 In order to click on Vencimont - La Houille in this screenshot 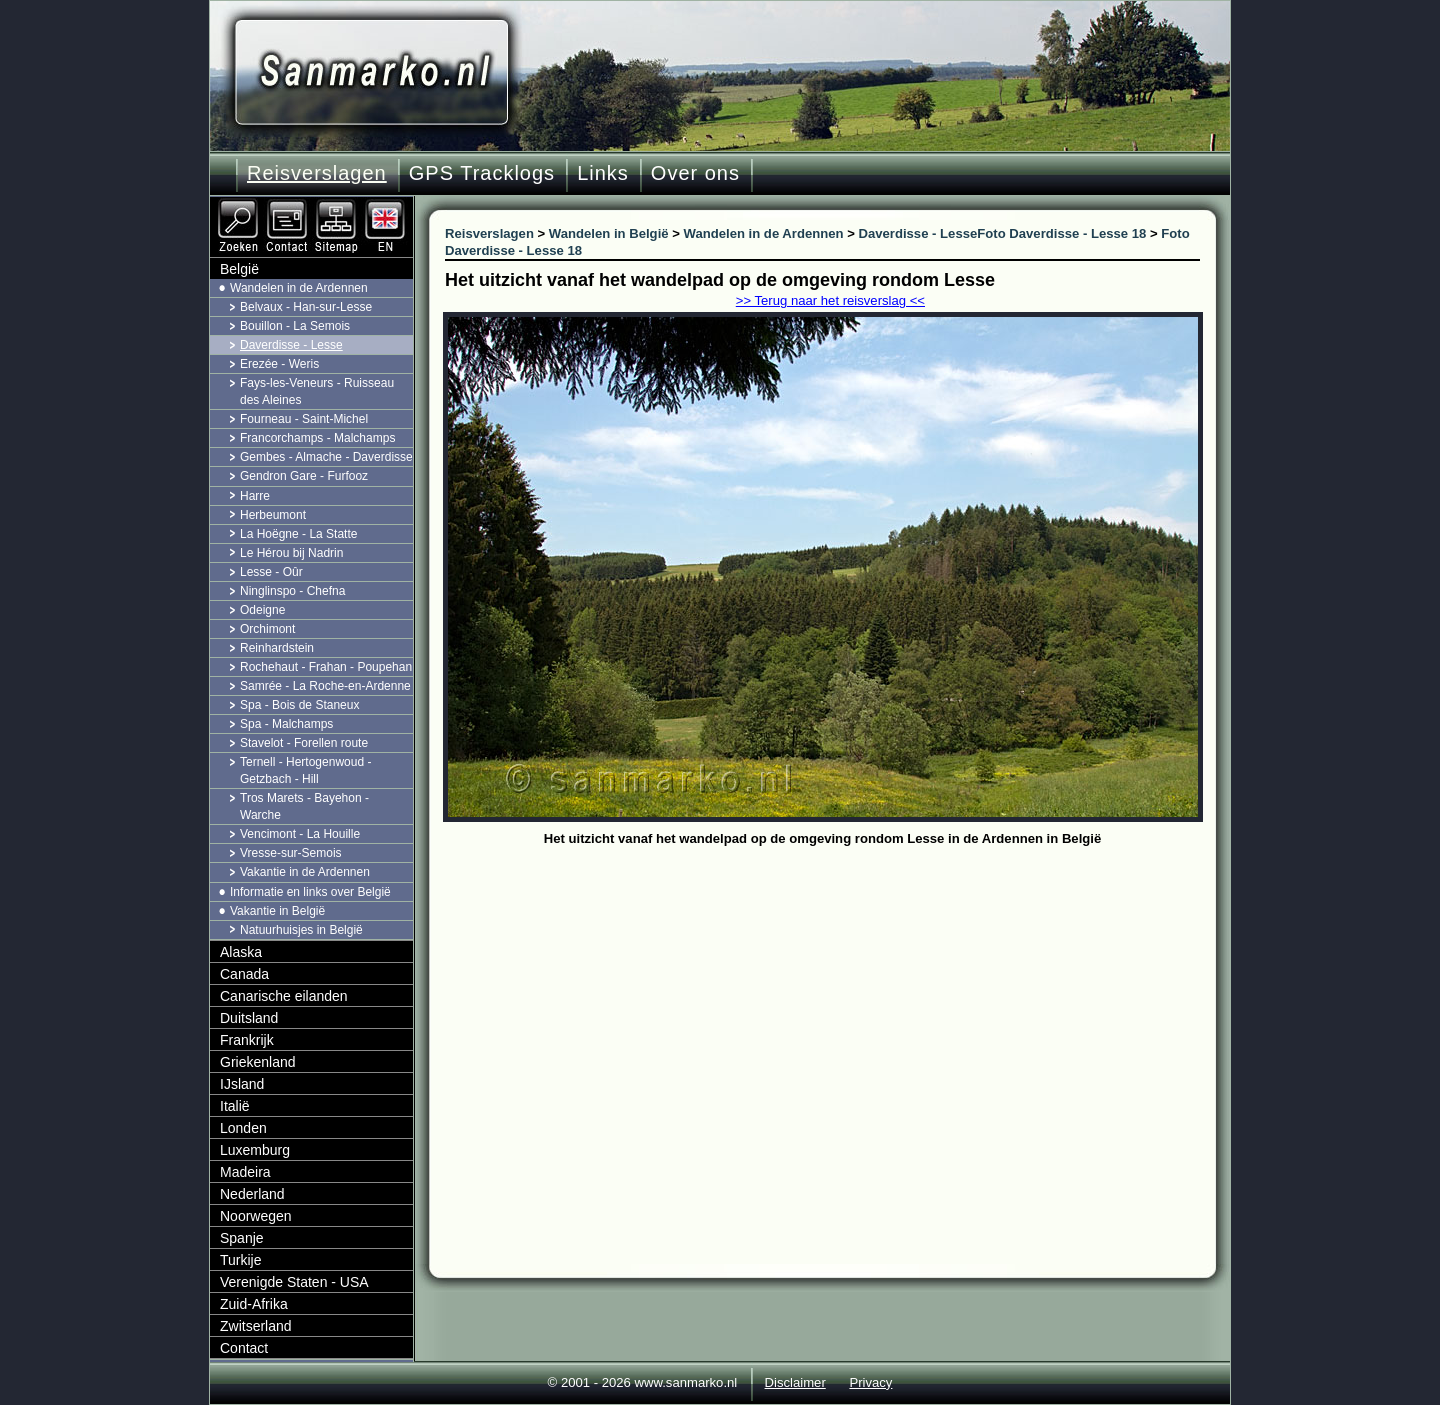, I will do `click(300, 834)`.